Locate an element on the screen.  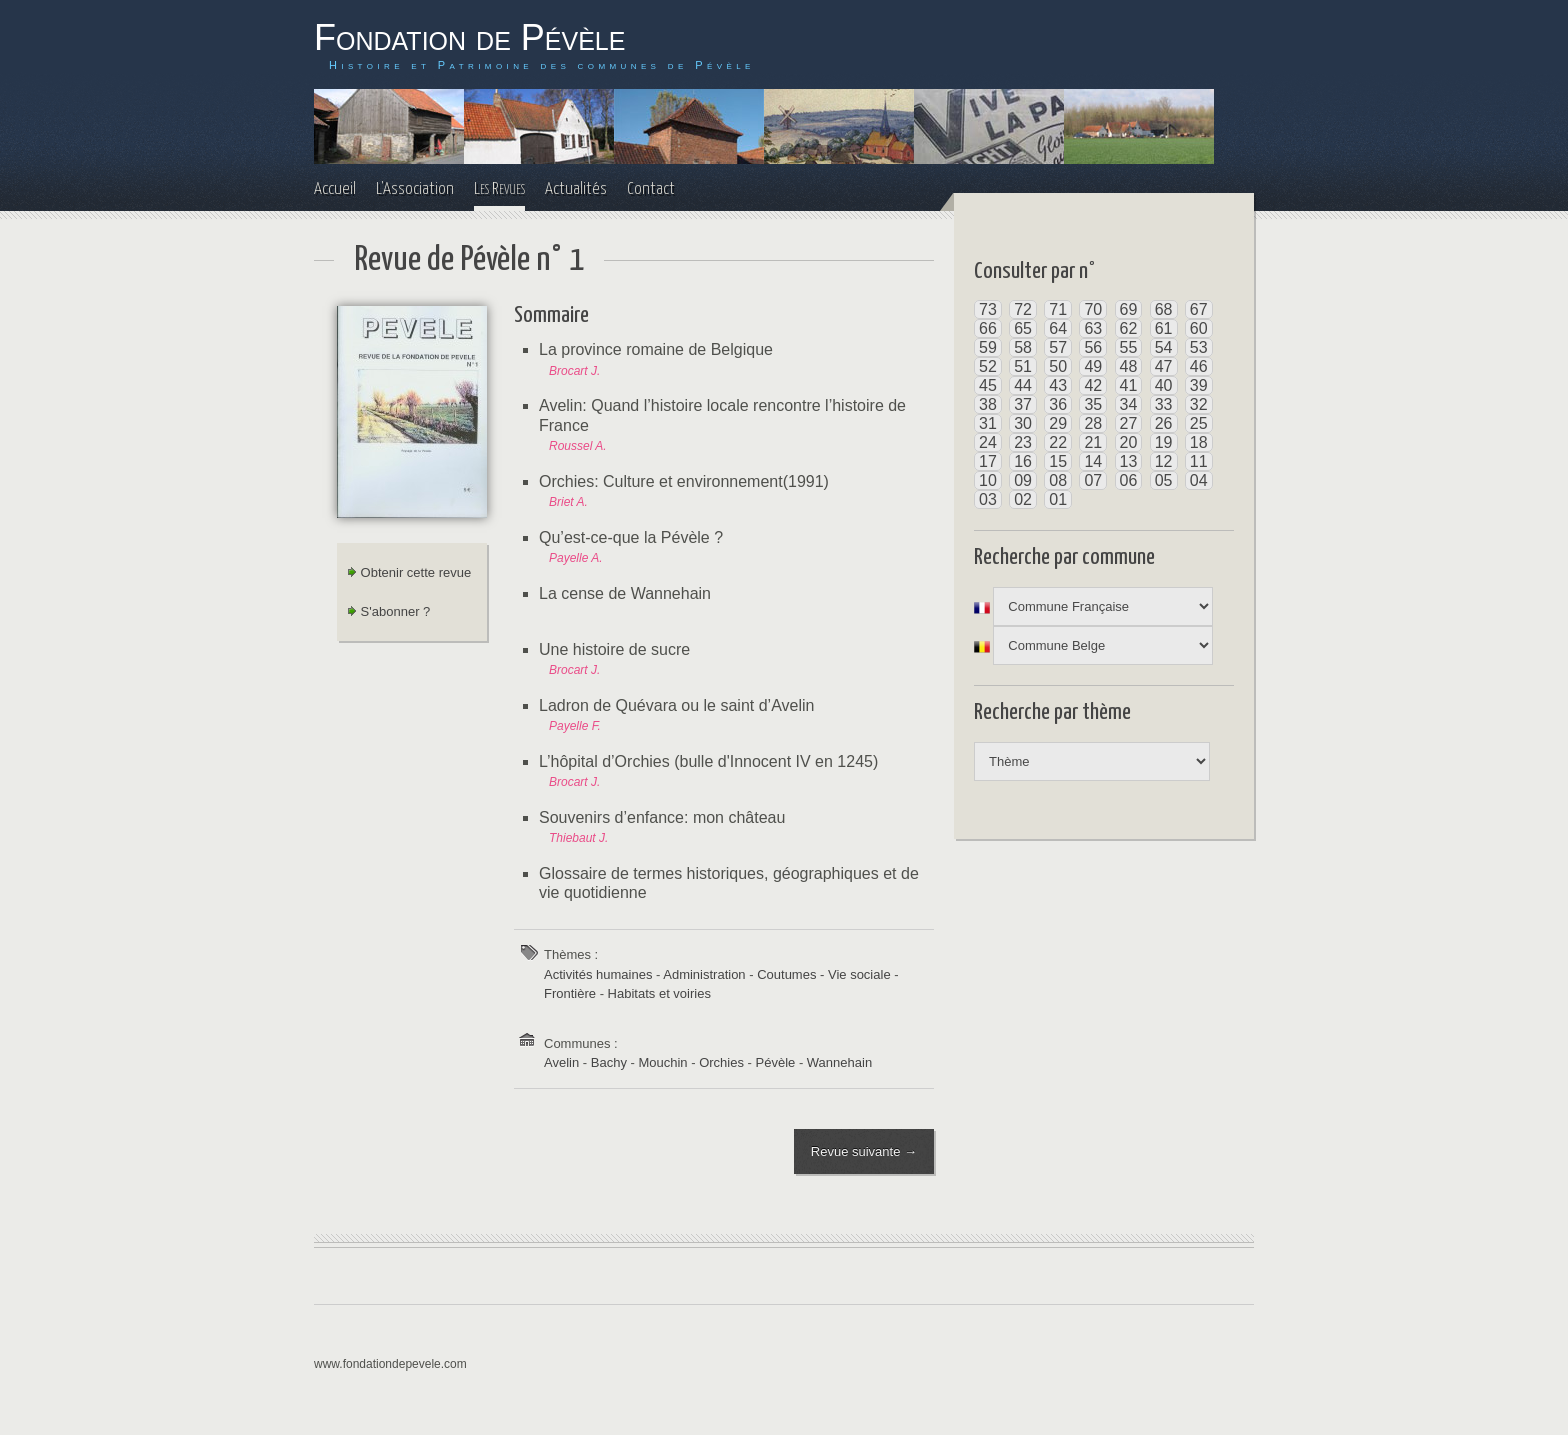
60 is located at coordinates (1199, 328).